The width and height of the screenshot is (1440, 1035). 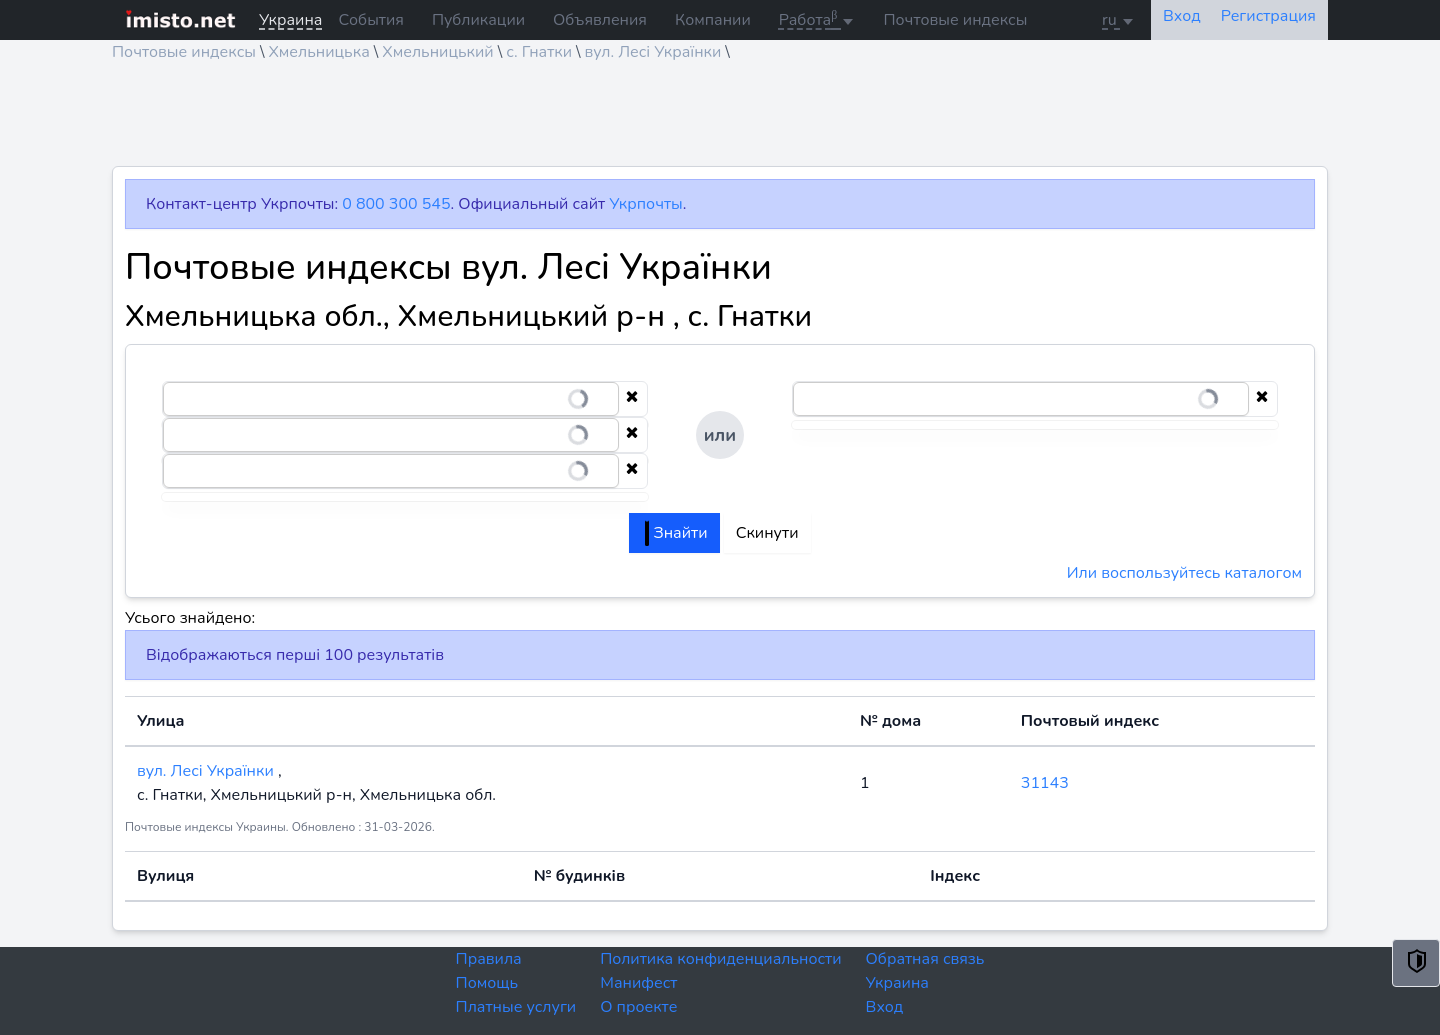 I want to click on Вход, so click(x=885, y=1007).